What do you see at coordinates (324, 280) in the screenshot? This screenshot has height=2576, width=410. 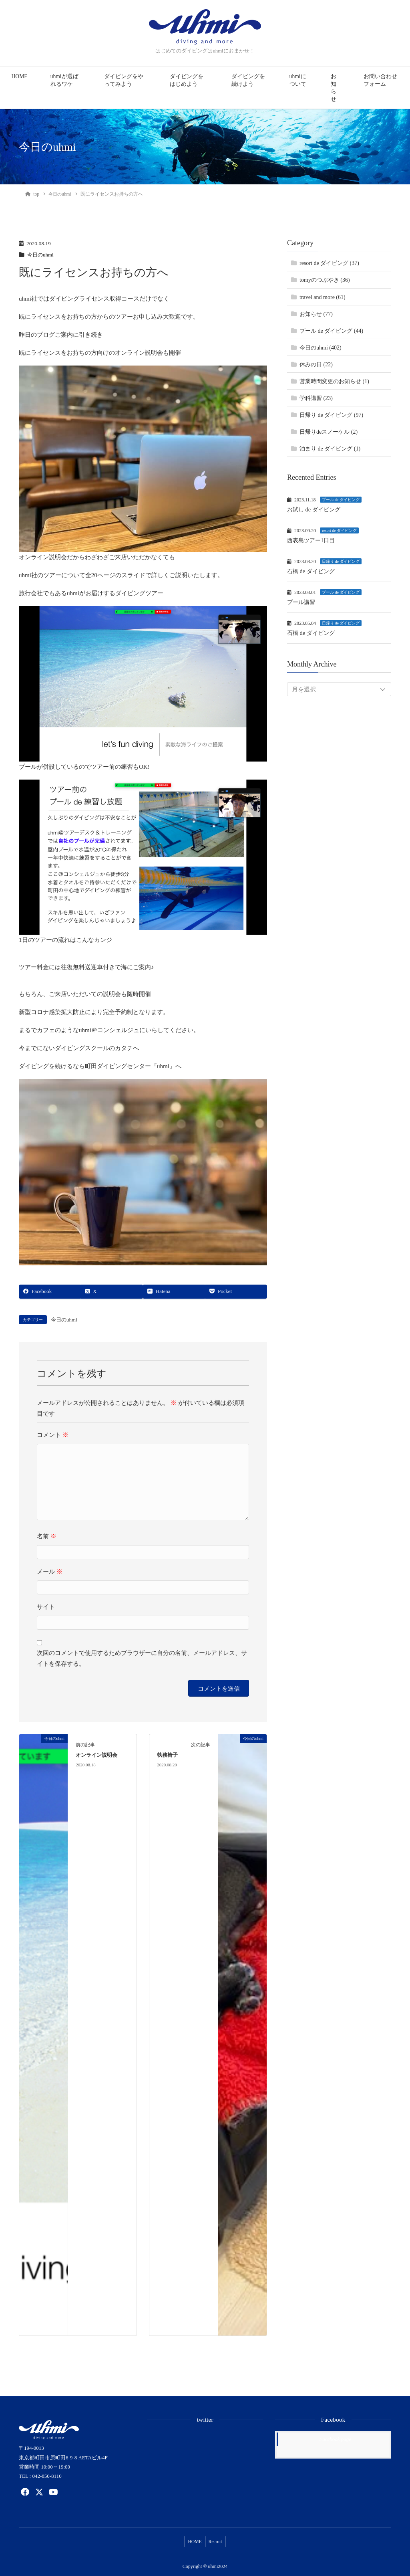 I see `tomyのつぶやき (36)` at bounding box center [324, 280].